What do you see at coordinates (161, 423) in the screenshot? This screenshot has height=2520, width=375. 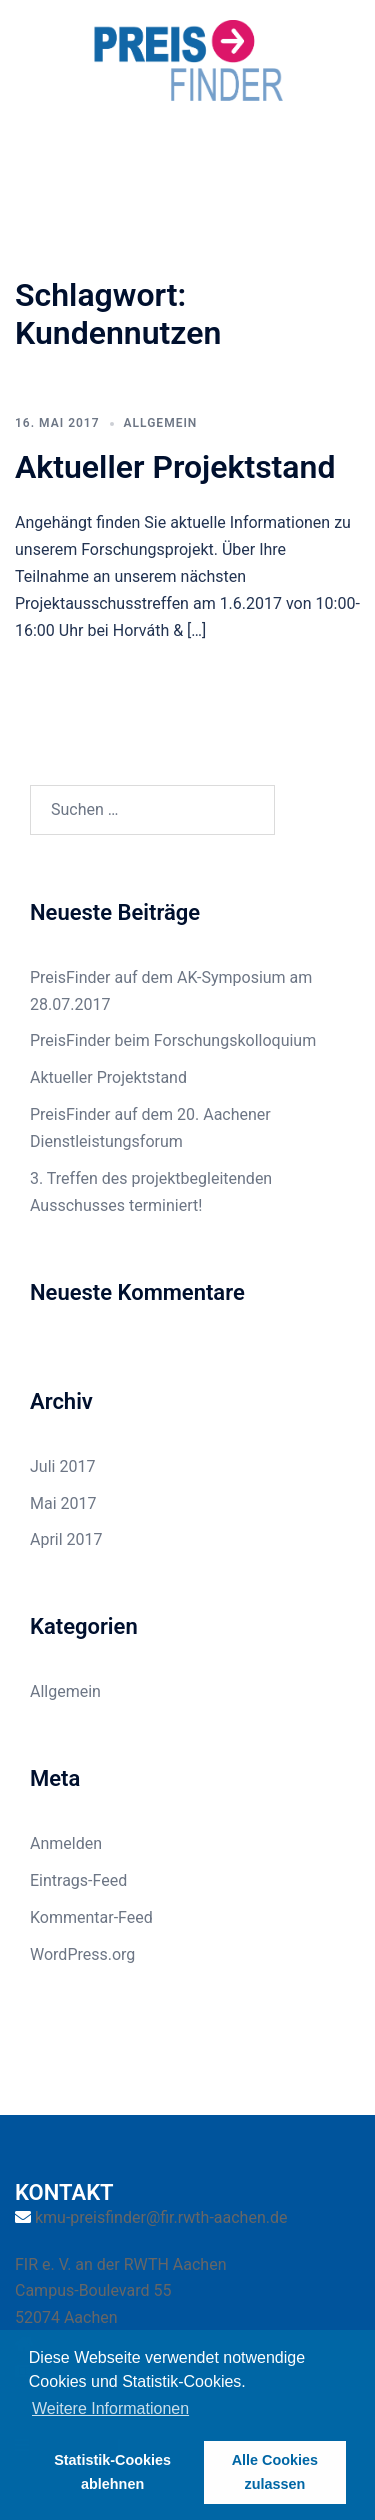 I see `Allgemein` at bounding box center [161, 423].